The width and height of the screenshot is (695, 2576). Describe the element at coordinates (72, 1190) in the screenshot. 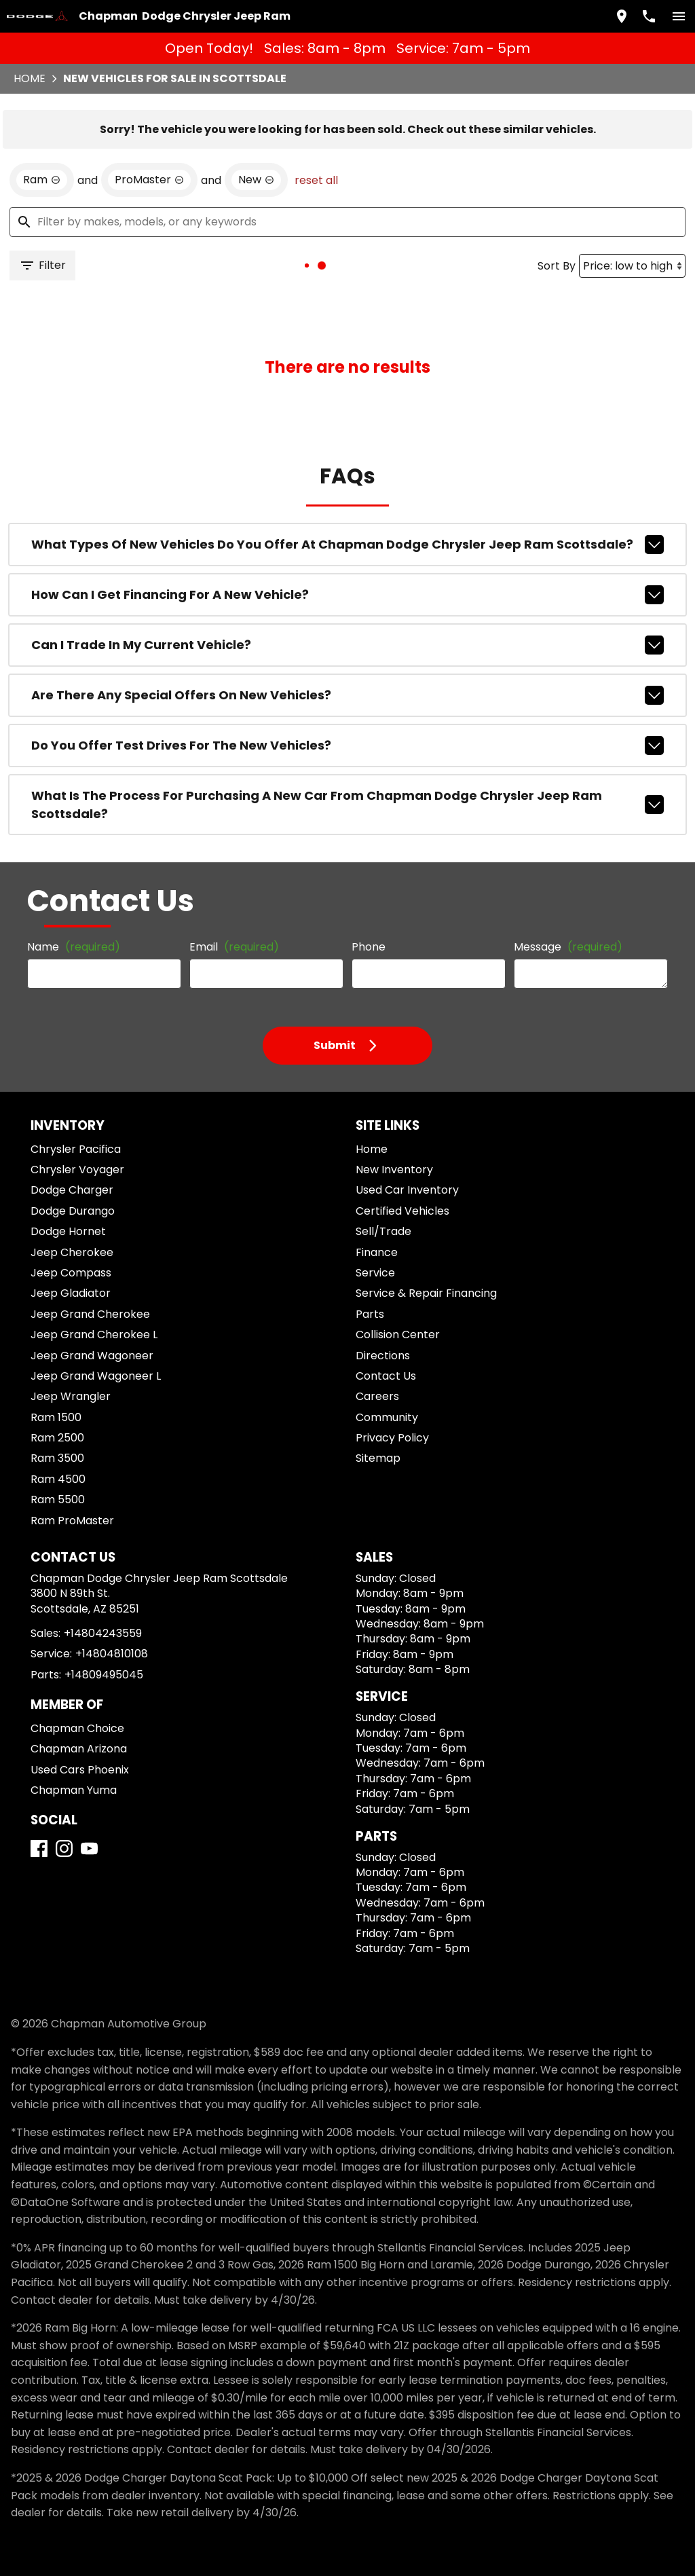

I see `Dodge Charger` at that location.